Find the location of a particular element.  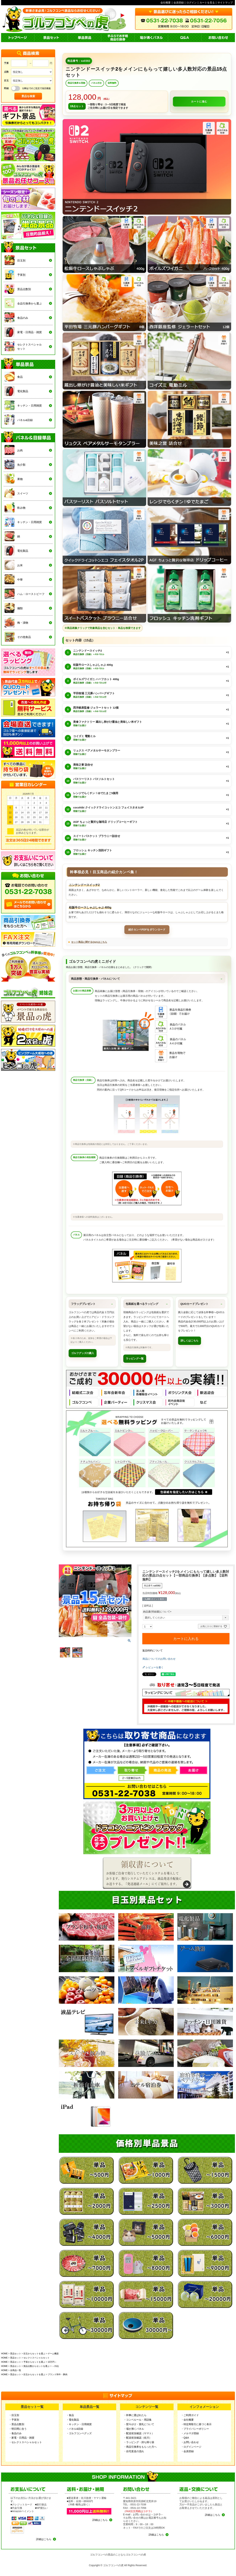

・配送状況確認（佐川） is located at coordinates (138, 2437).